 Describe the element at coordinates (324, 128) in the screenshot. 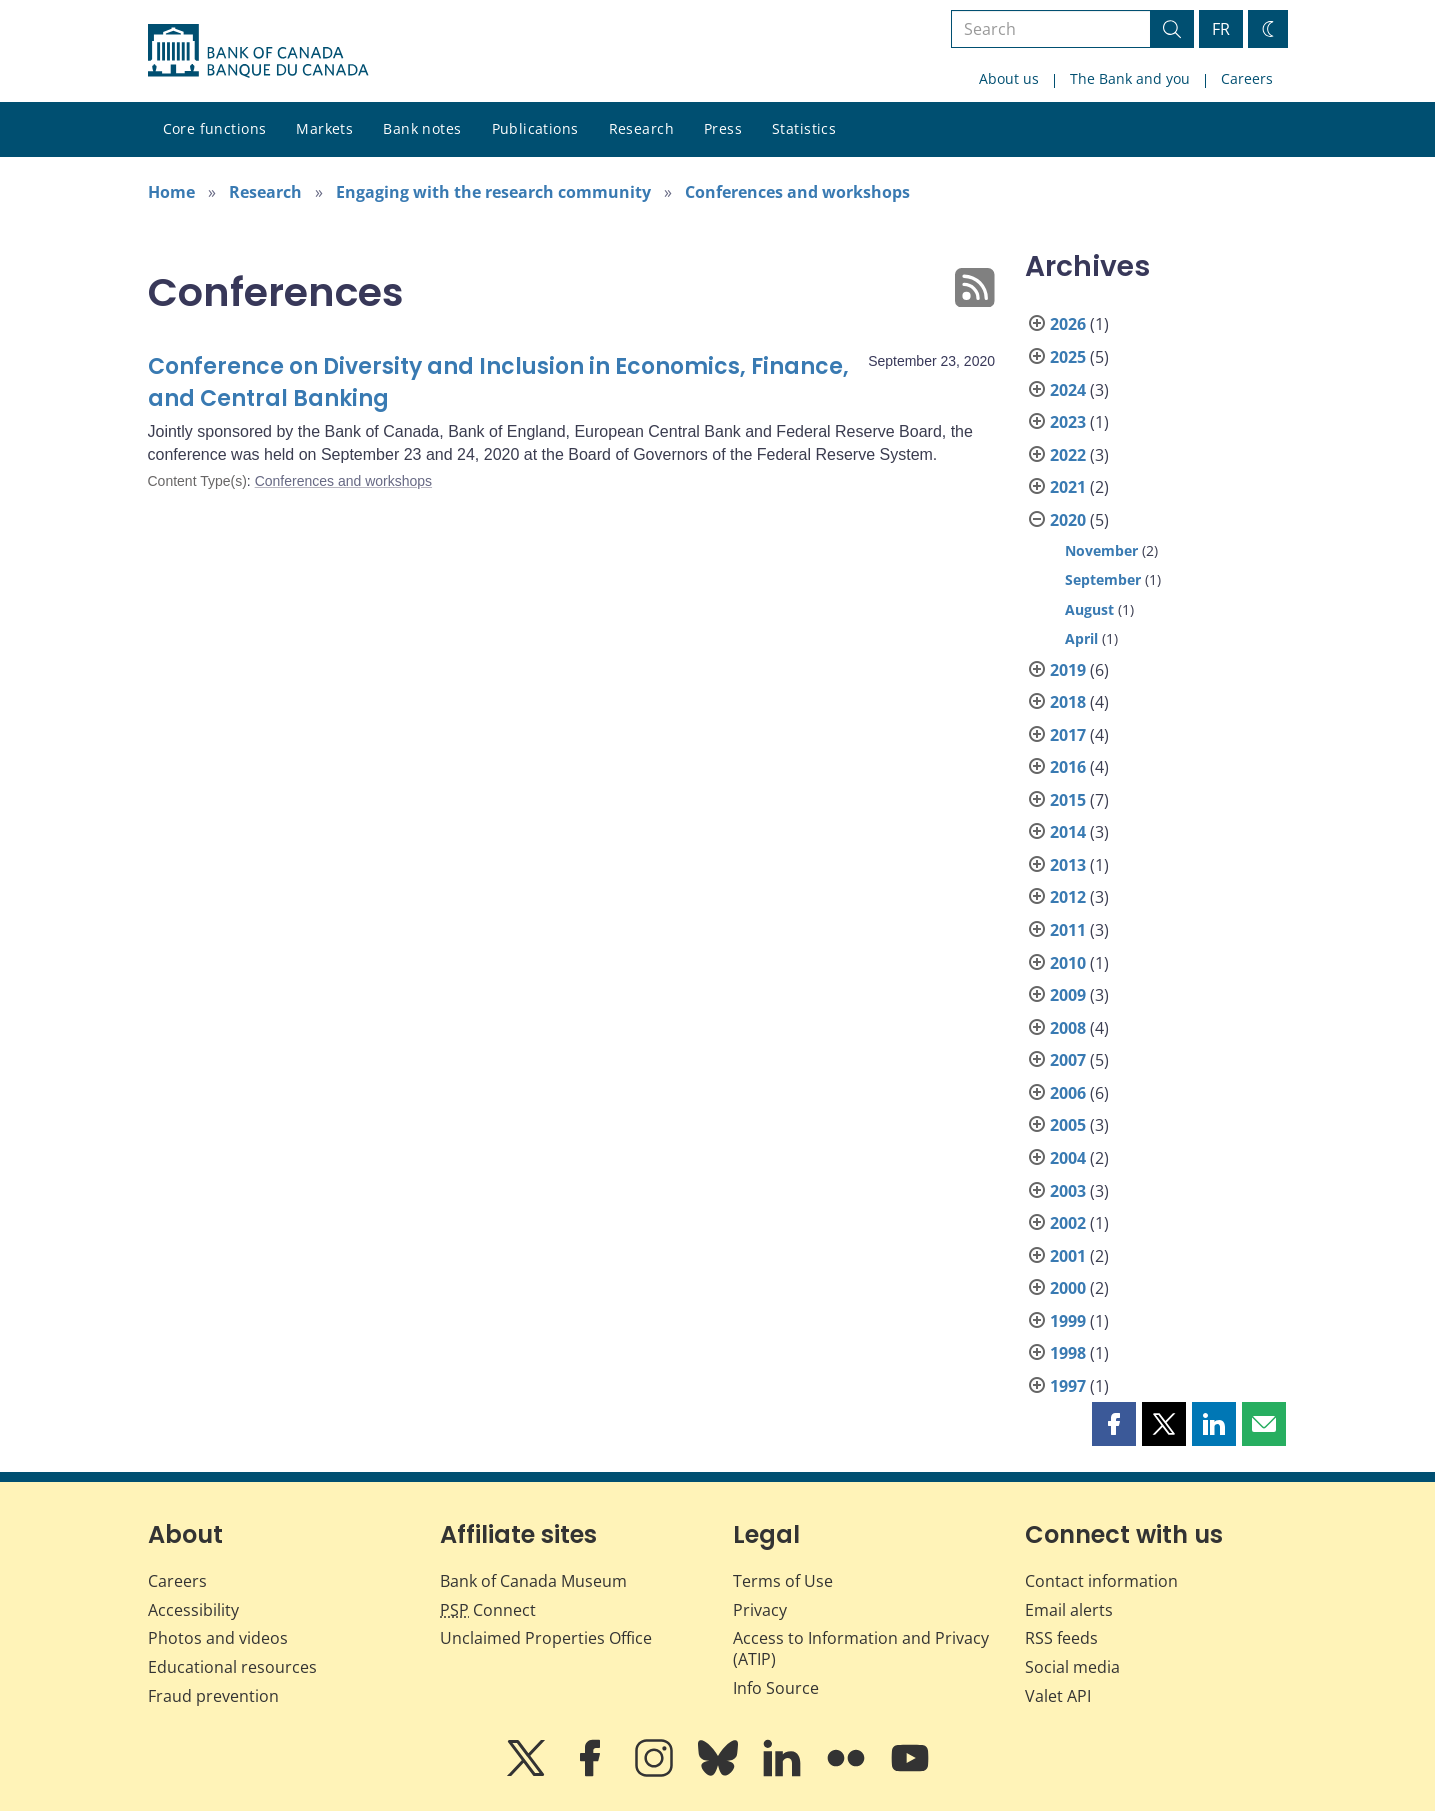

I see `Markets` at that location.